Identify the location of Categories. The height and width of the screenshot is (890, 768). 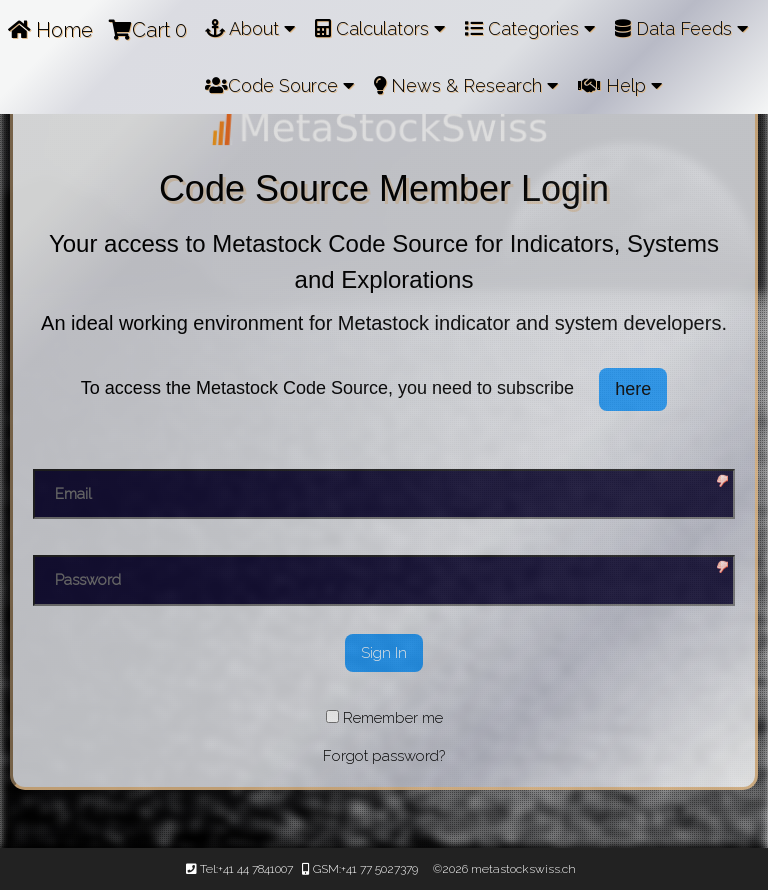
(530, 28).